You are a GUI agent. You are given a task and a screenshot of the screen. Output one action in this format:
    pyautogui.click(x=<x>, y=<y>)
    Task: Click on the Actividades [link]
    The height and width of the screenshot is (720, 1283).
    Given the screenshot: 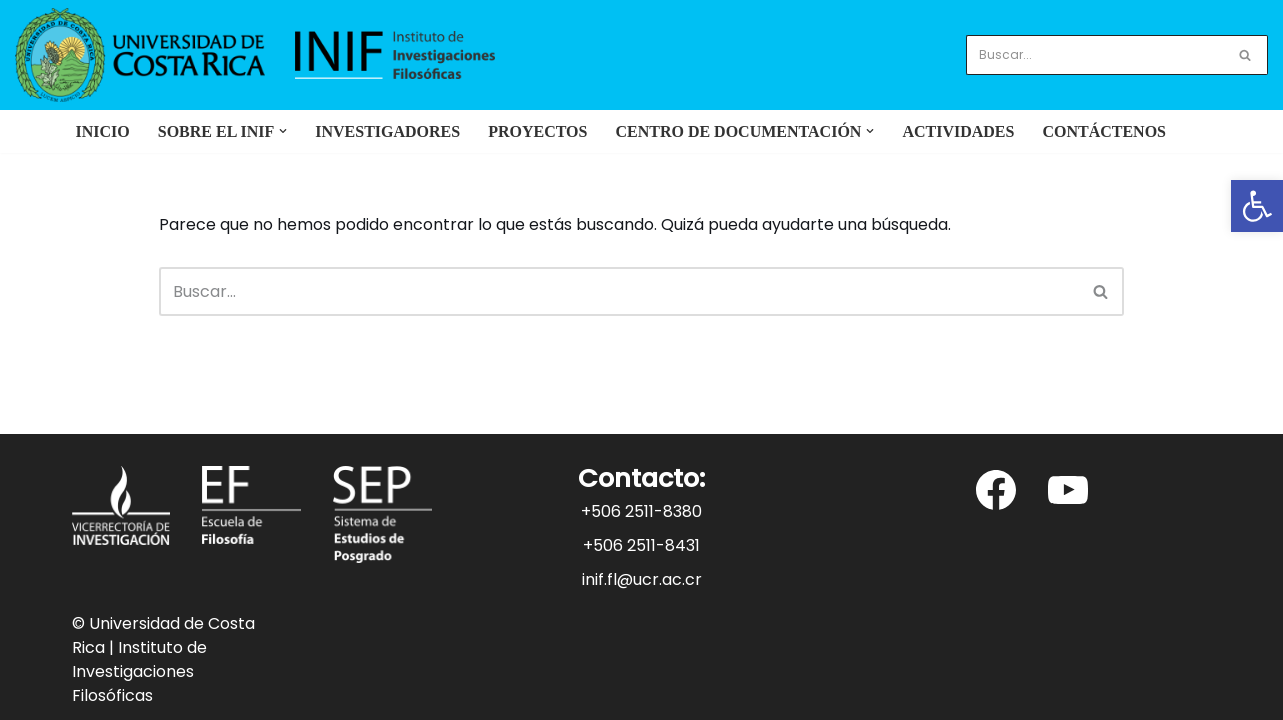 What is the action you would take?
    pyautogui.click(x=958, y=131)
    